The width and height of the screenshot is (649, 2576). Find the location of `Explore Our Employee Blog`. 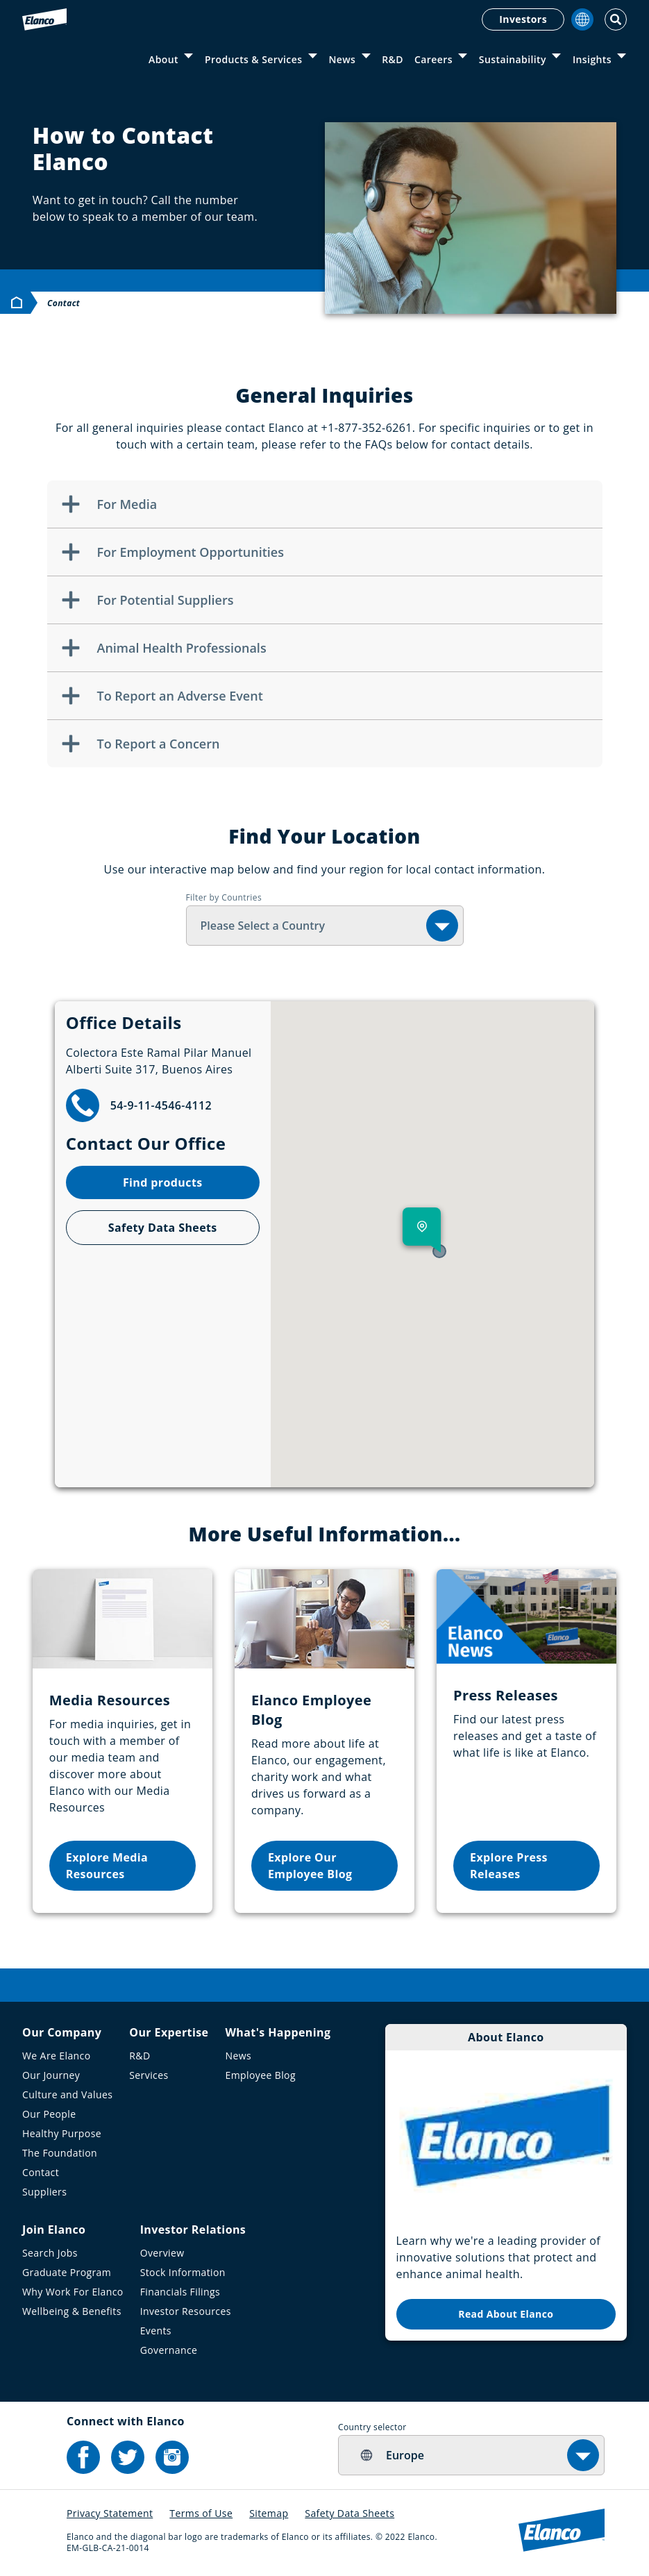

Explore Our Employee Blog is located at coordinates (310, 1866).